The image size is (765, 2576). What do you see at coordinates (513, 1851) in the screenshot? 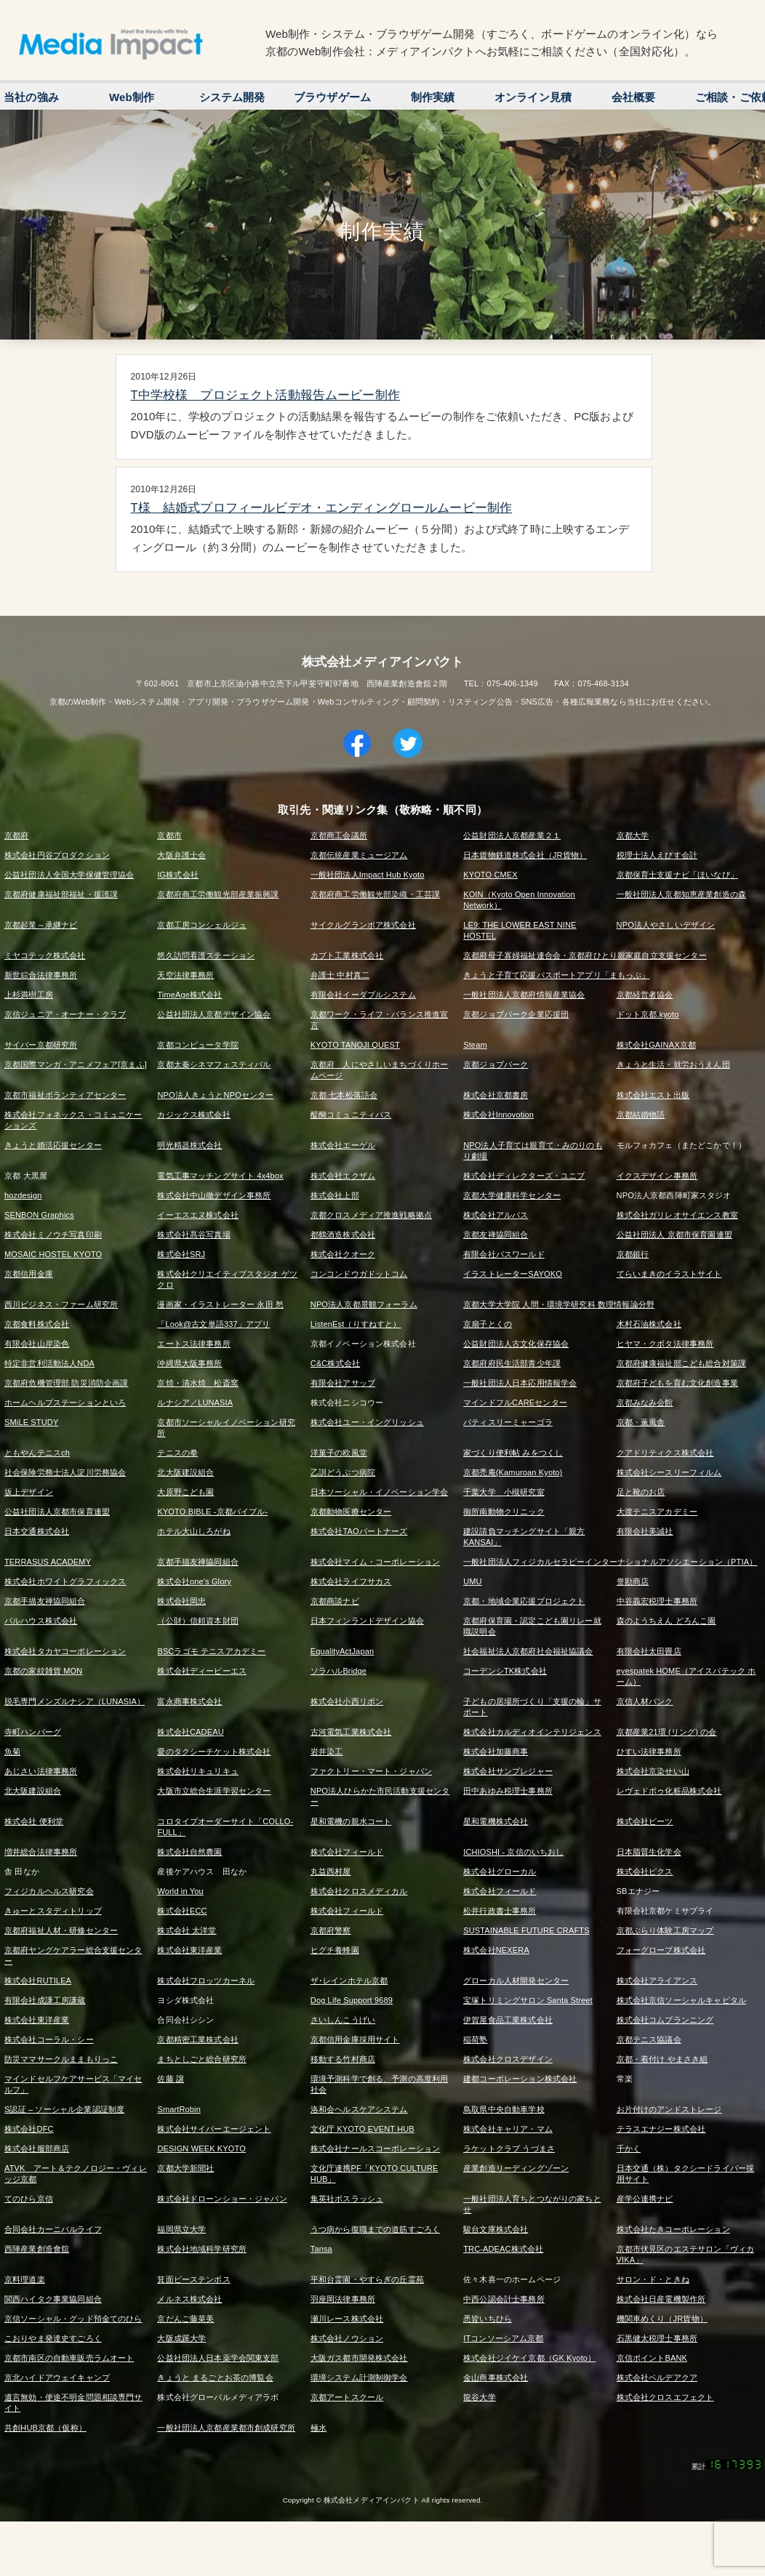
I see `ICHIOSHI - 京信のいちおし` at bounding box center [513, 1851].